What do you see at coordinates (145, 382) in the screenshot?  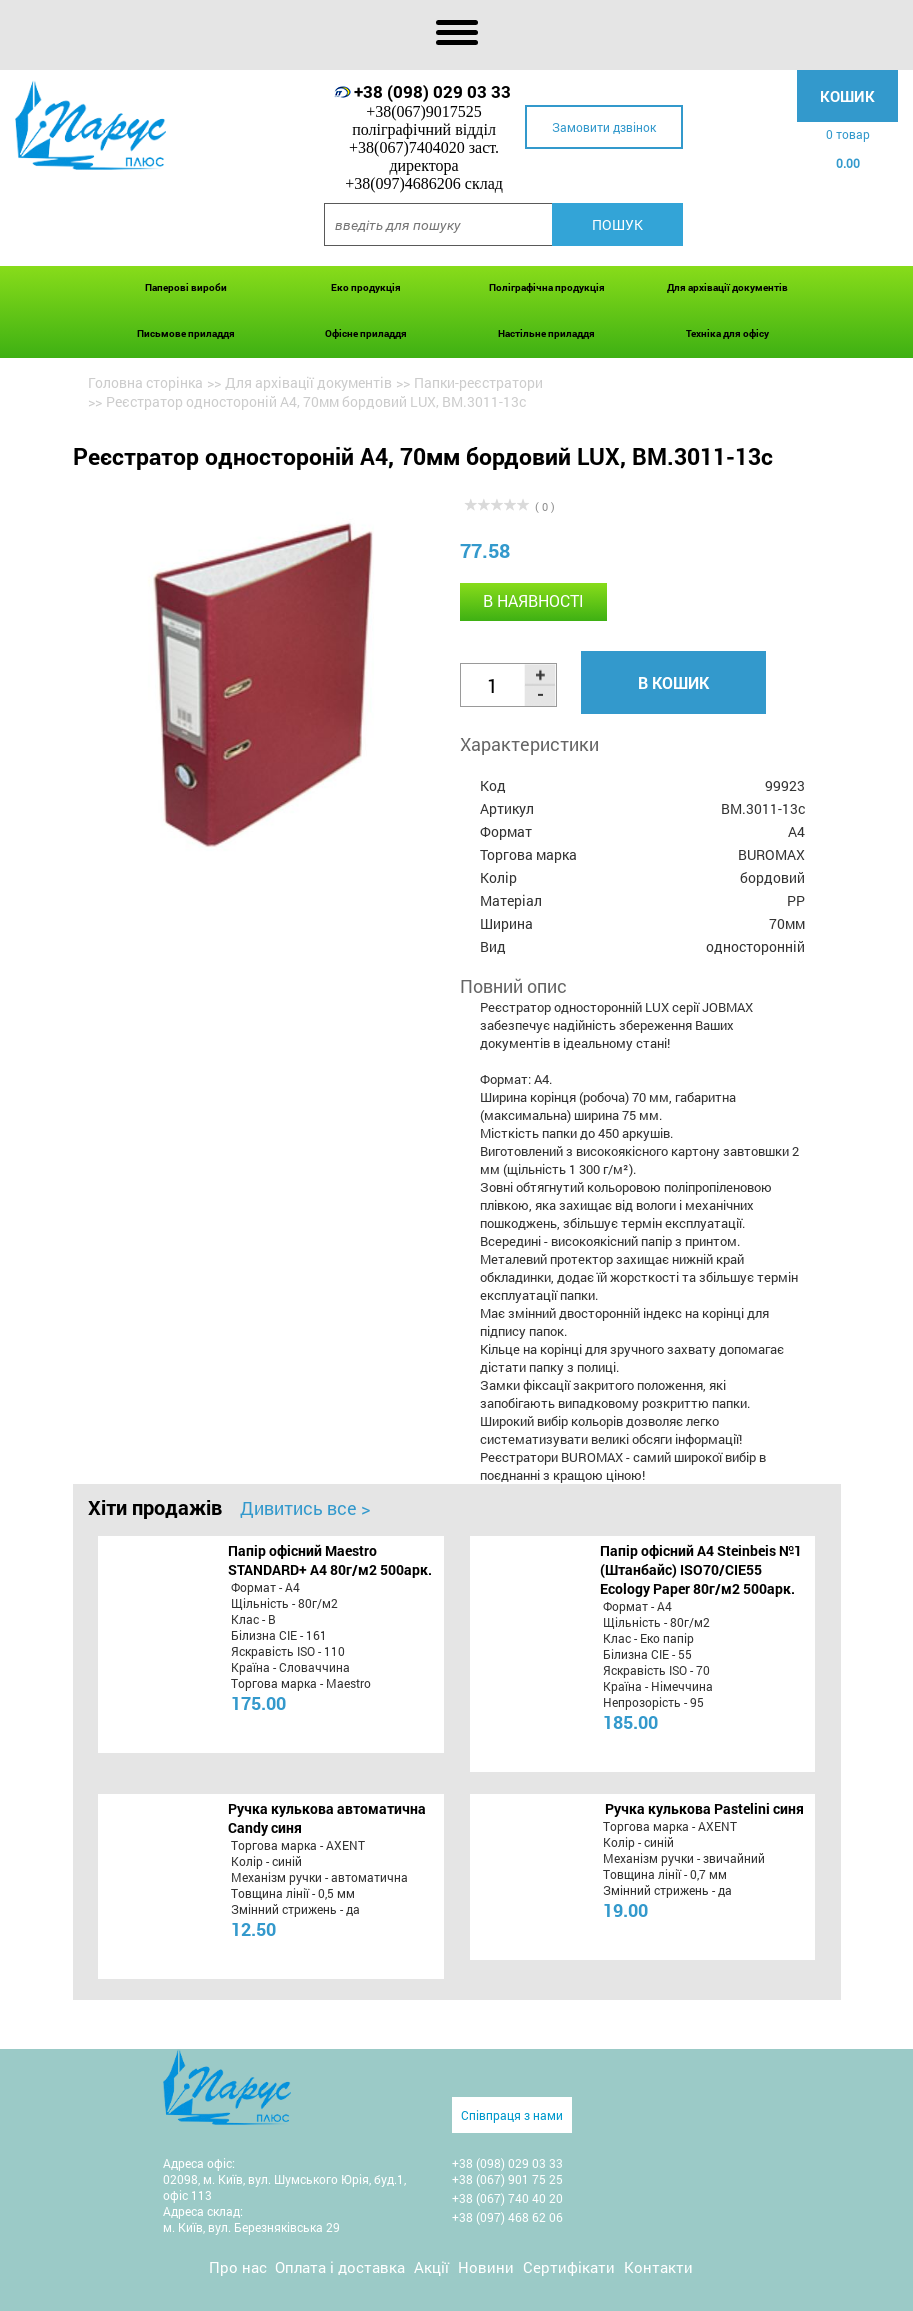 I see `Головна сторінка` at bounding box center [145, 382].